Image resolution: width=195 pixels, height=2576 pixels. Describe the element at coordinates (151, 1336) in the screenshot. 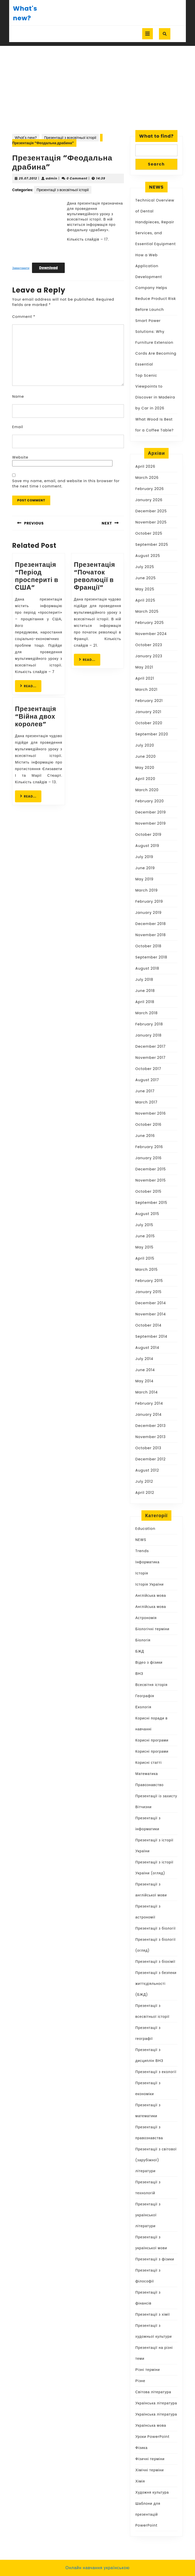

I see `September 2014` at that location.